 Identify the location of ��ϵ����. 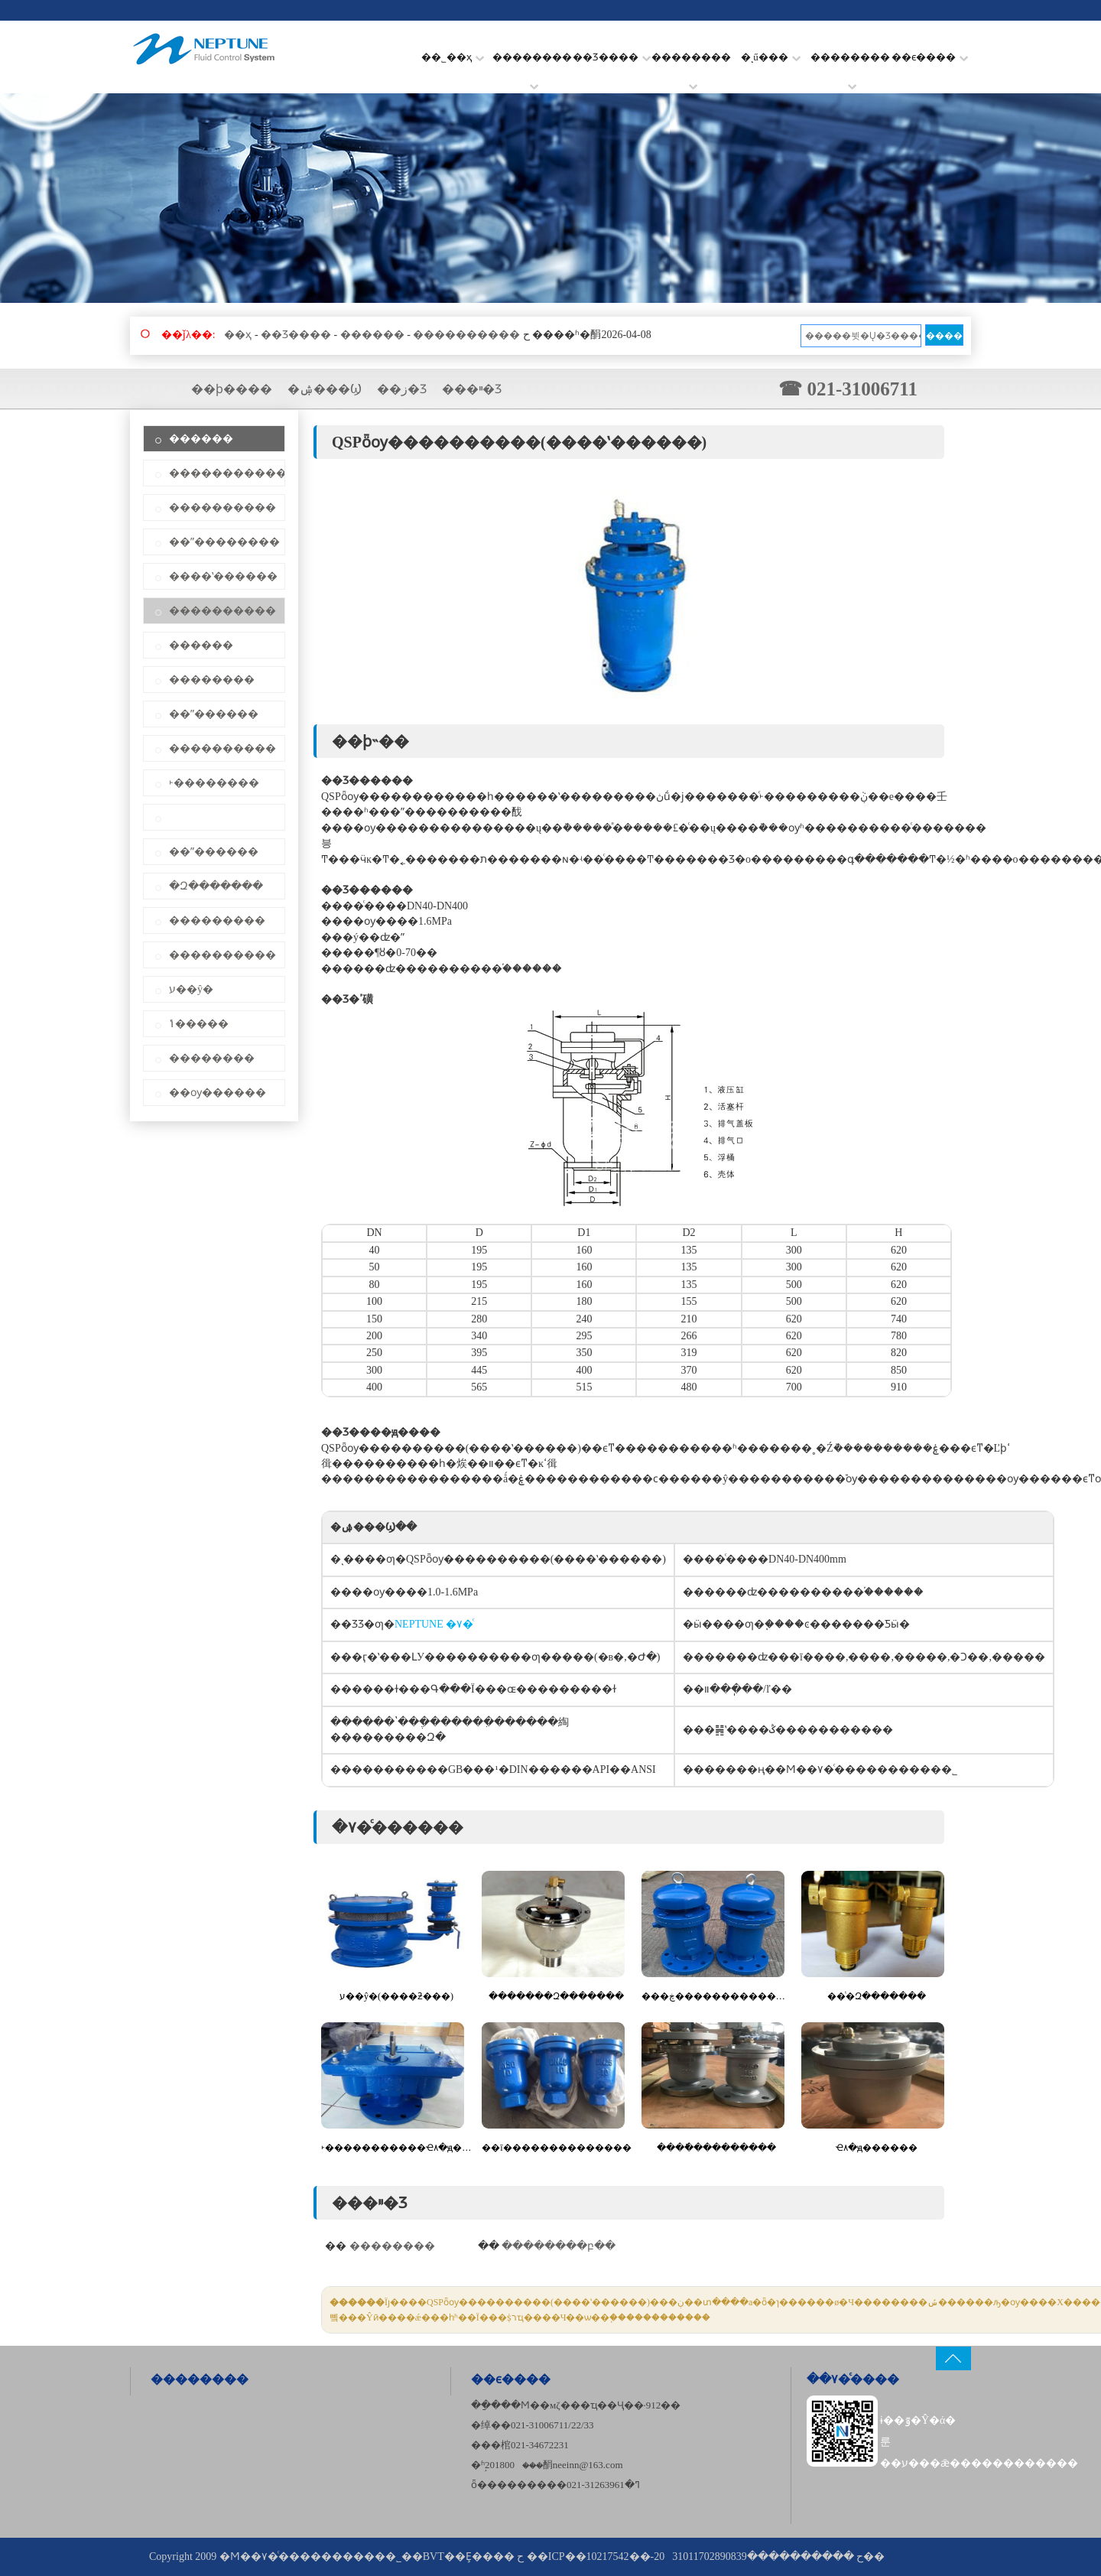
(930, 57).